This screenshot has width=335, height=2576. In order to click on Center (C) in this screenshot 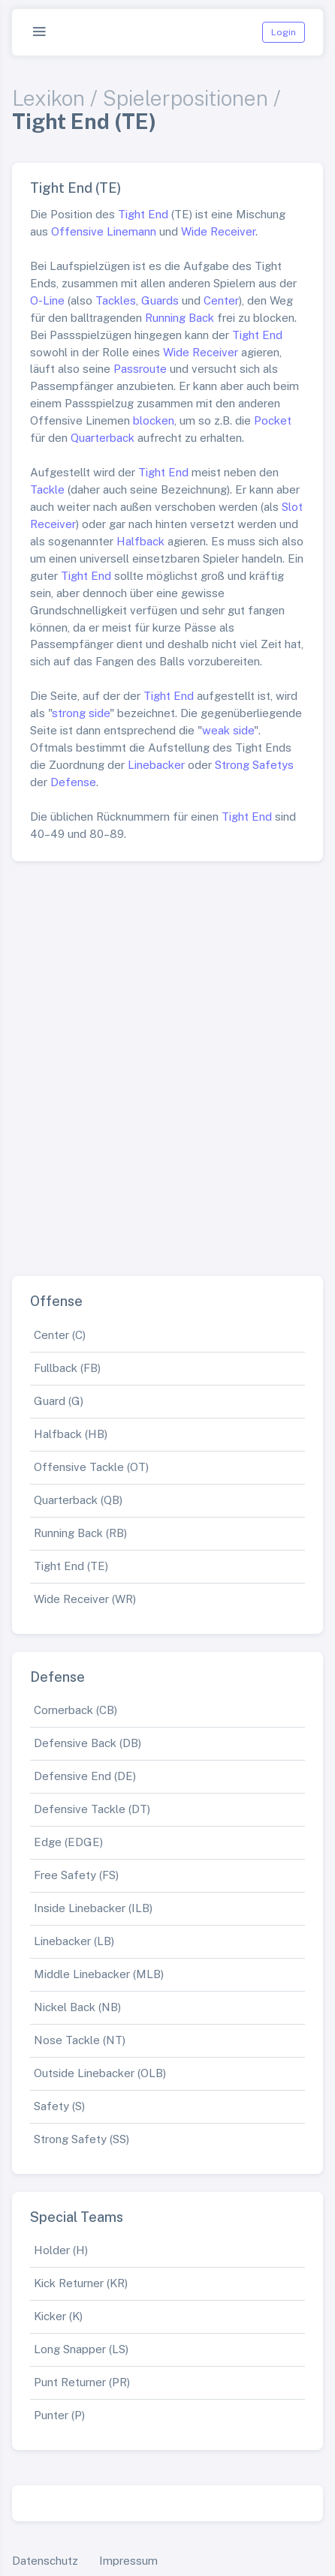, I will do `click(60, 1335)`.